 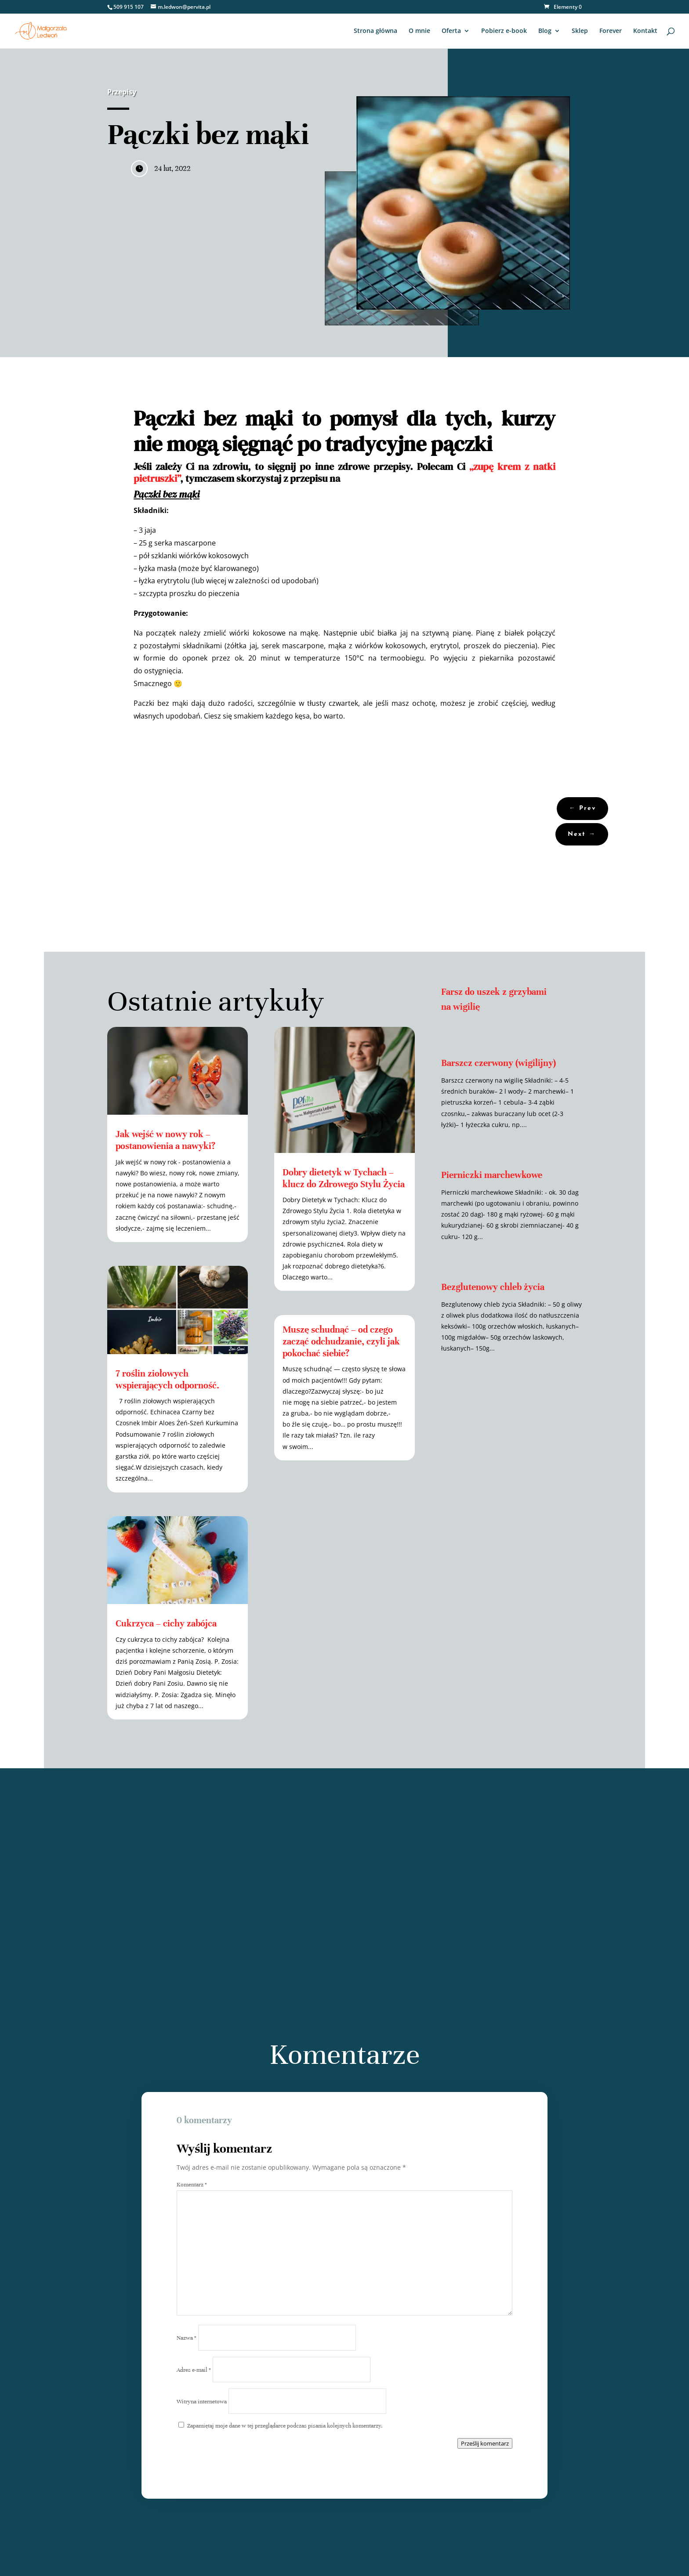 What do you see at coordinates (485, 2443) in the screenshot?
I see `Prześlij komentarz` at bounding box center [485, 2443].